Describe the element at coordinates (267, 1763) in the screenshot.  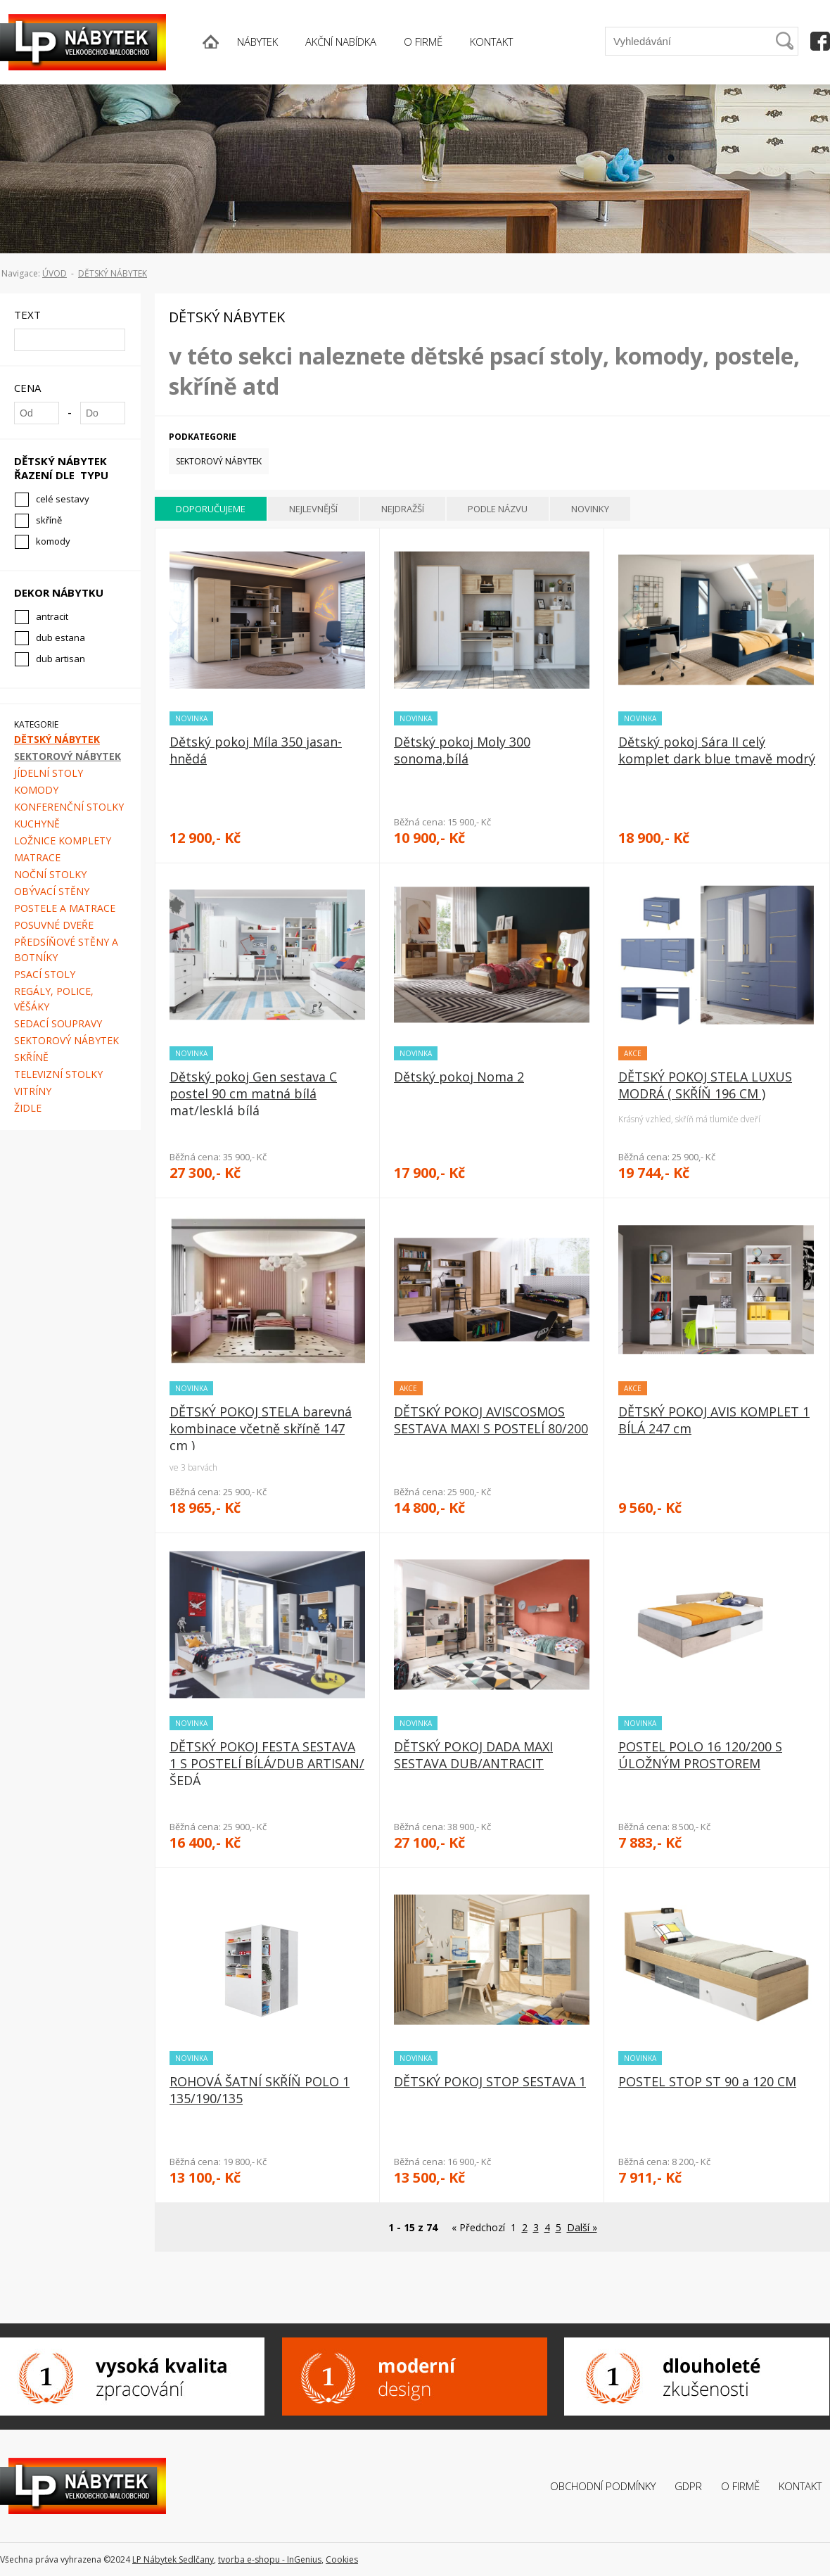
I see `DĚTSKÝ POKOJ FESTA SESTAVA 1 S POSTELÍ BÍLÁ/DUB ARTISAN/ŠEDÁ` at that location.